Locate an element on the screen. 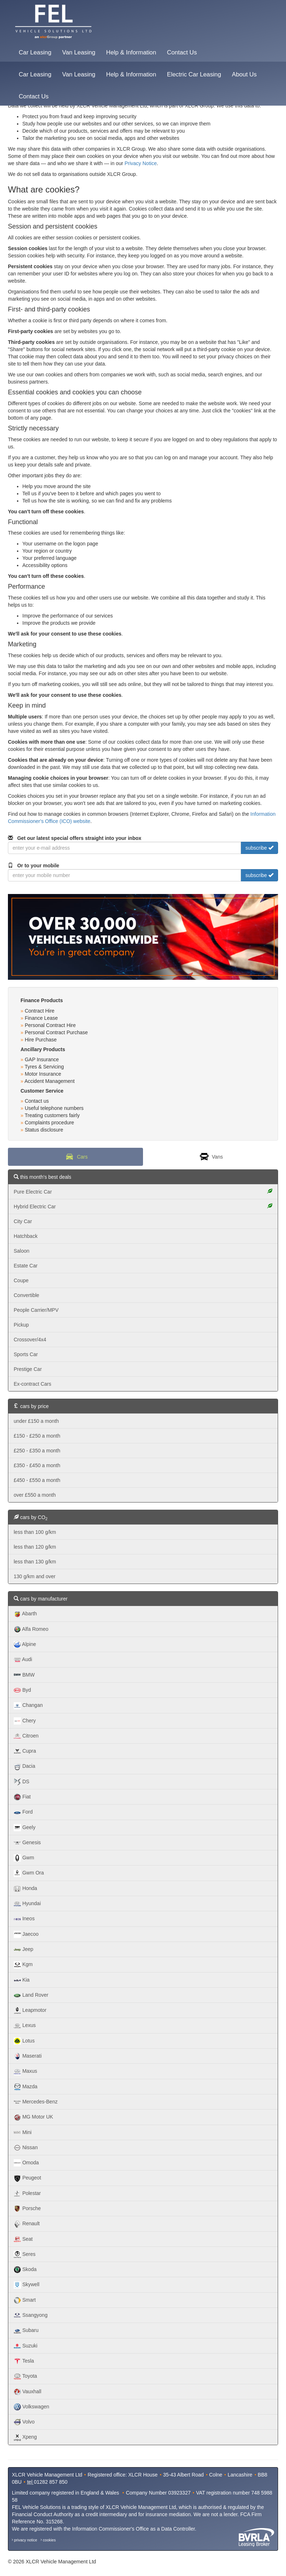  Estate Car is located at coordinates (25, 1266).